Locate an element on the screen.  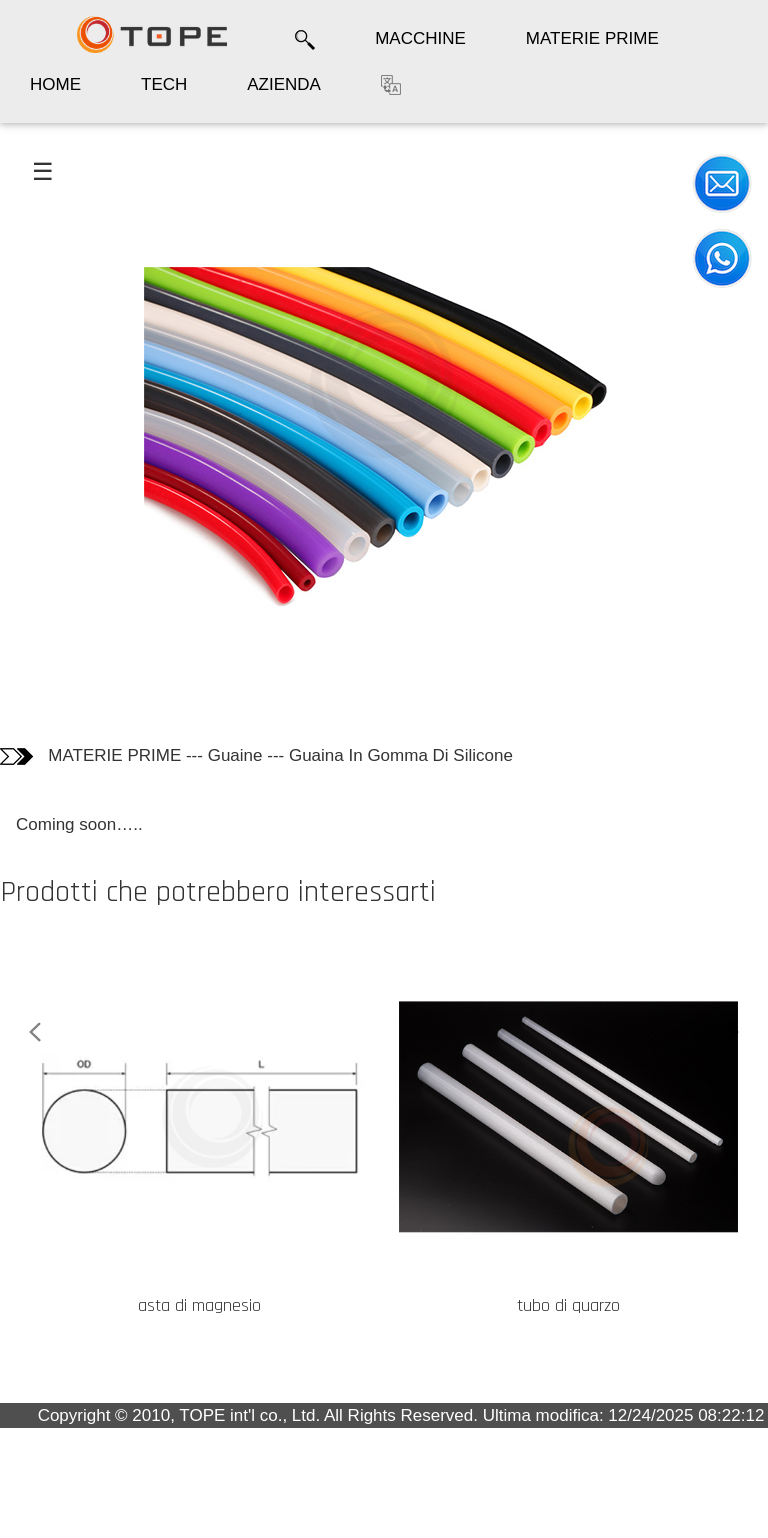
Guaina In Gomma Di Silicone is located at coordinates (401, 755).